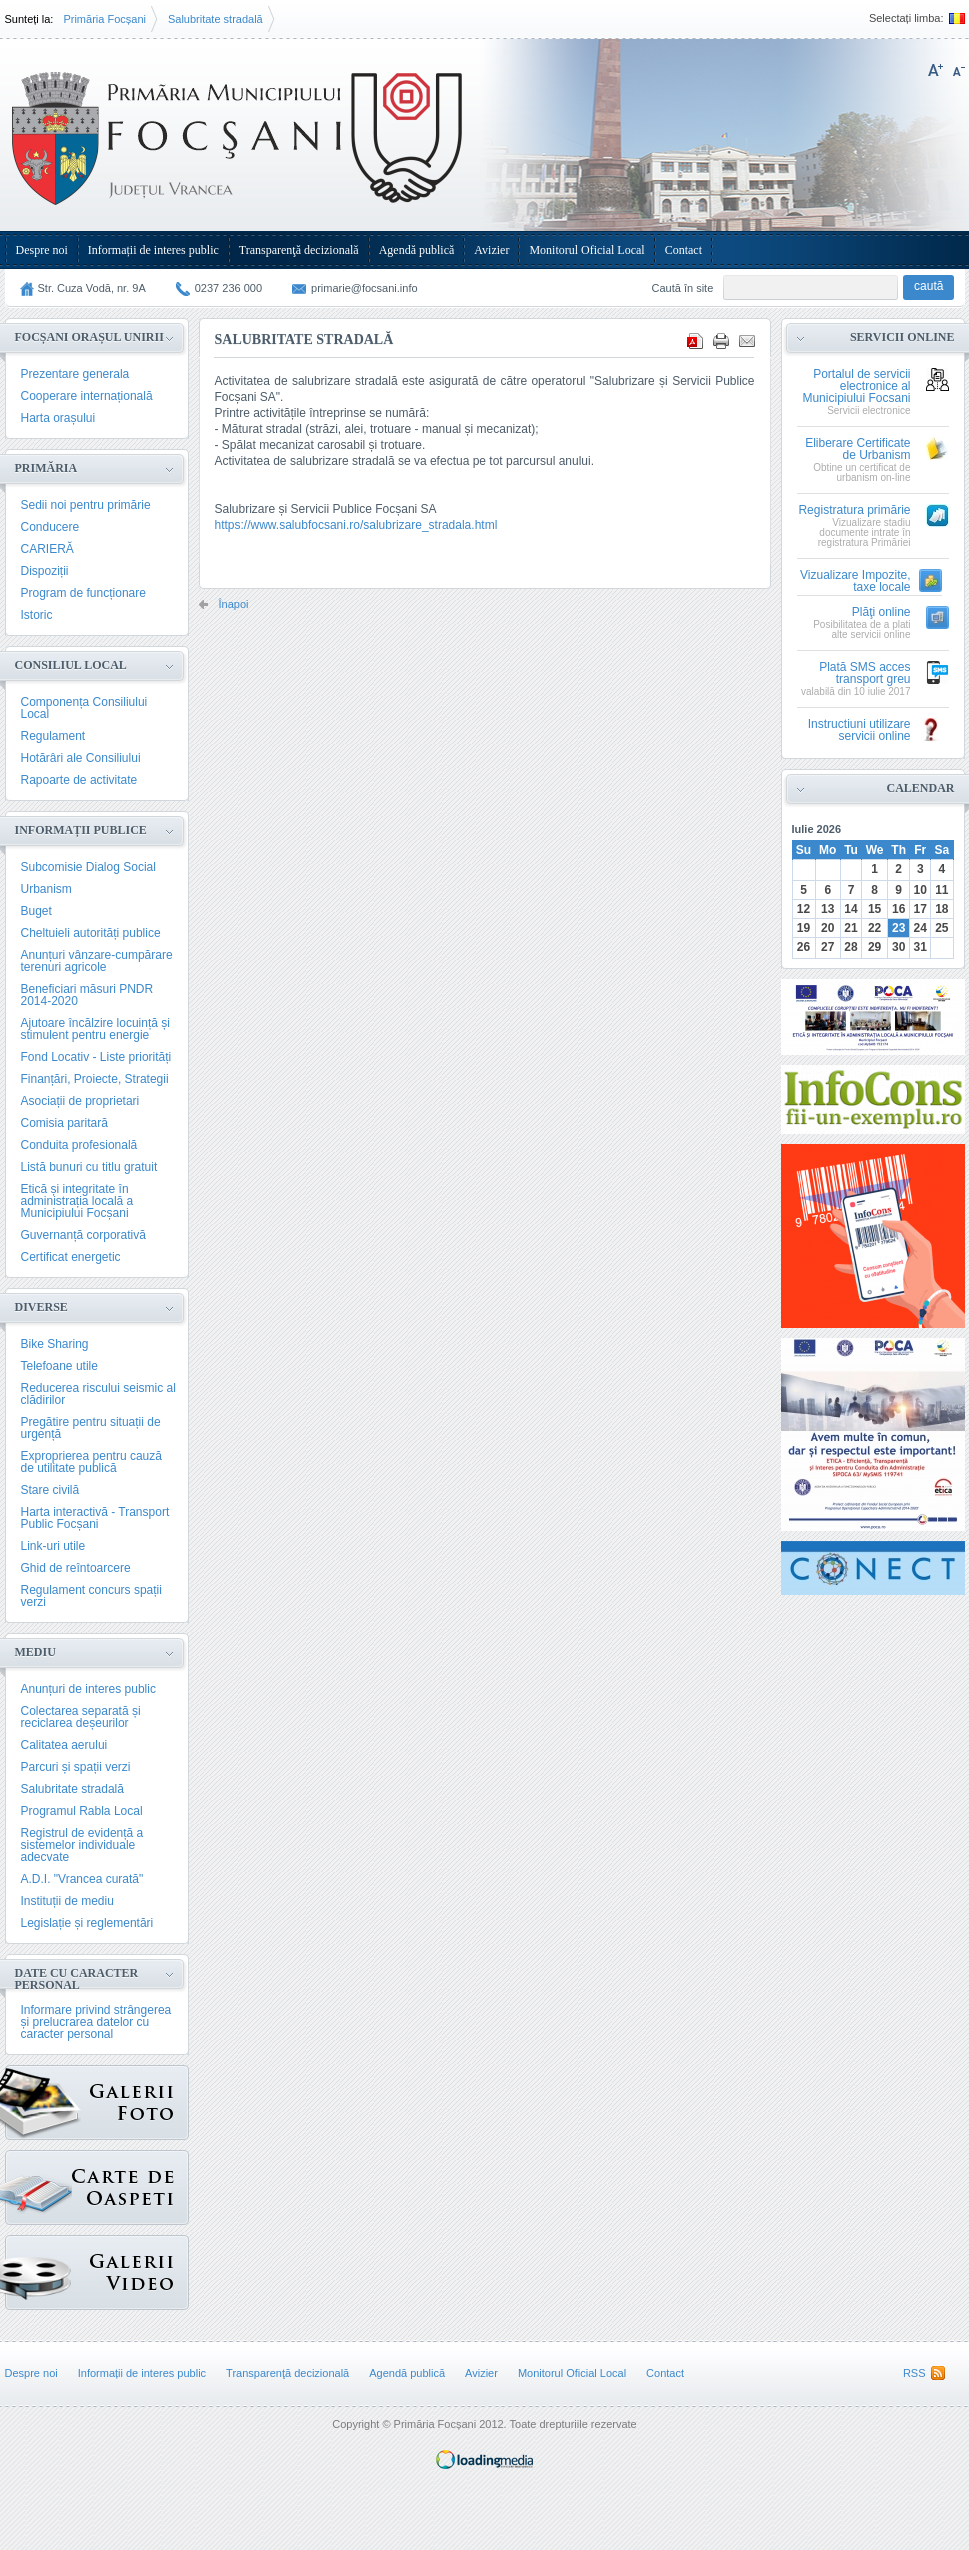  Describe the element at coordinates (827, 947) in the screenshot. I see `27` at that location.